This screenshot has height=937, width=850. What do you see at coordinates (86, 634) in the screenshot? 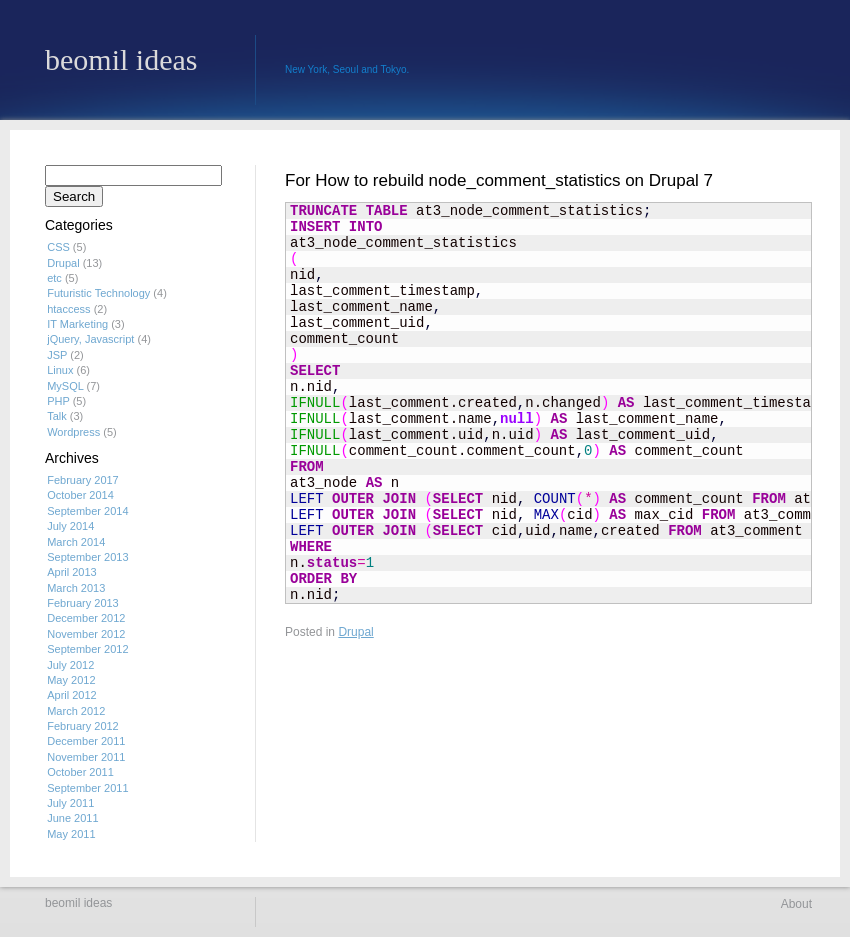
I see `November 2012` at bounding box center [86, 634].